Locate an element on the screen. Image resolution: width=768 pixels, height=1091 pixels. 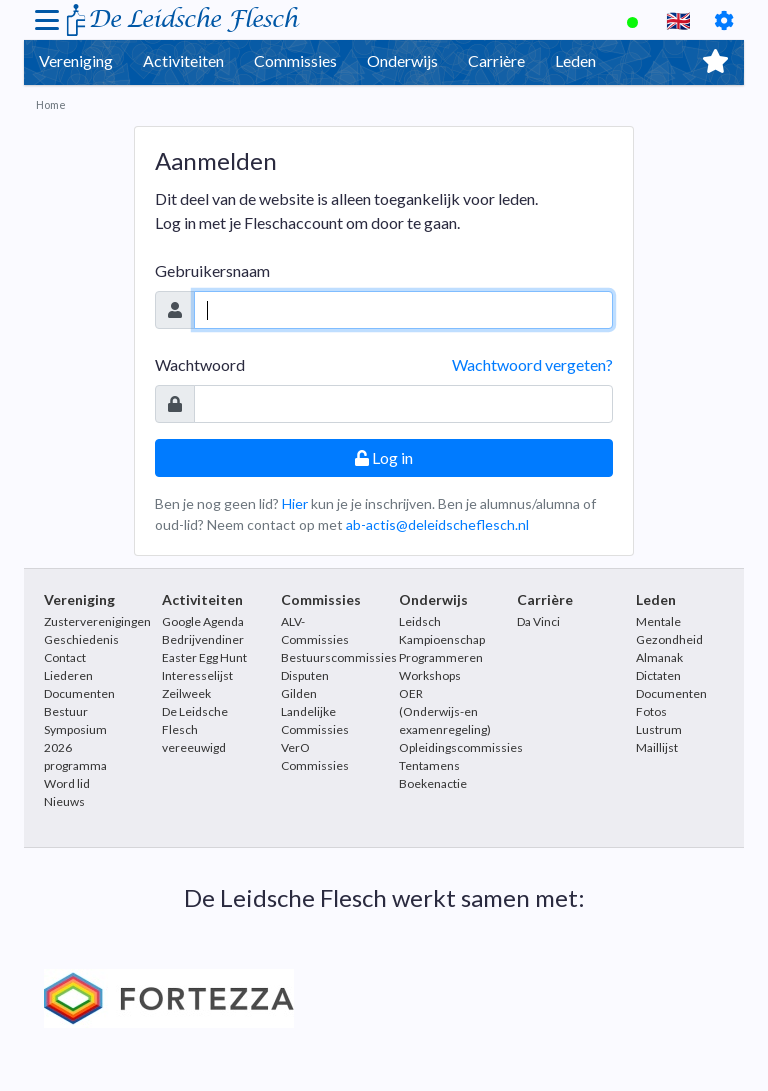
Maillijst is located at coordinates (657, 747).